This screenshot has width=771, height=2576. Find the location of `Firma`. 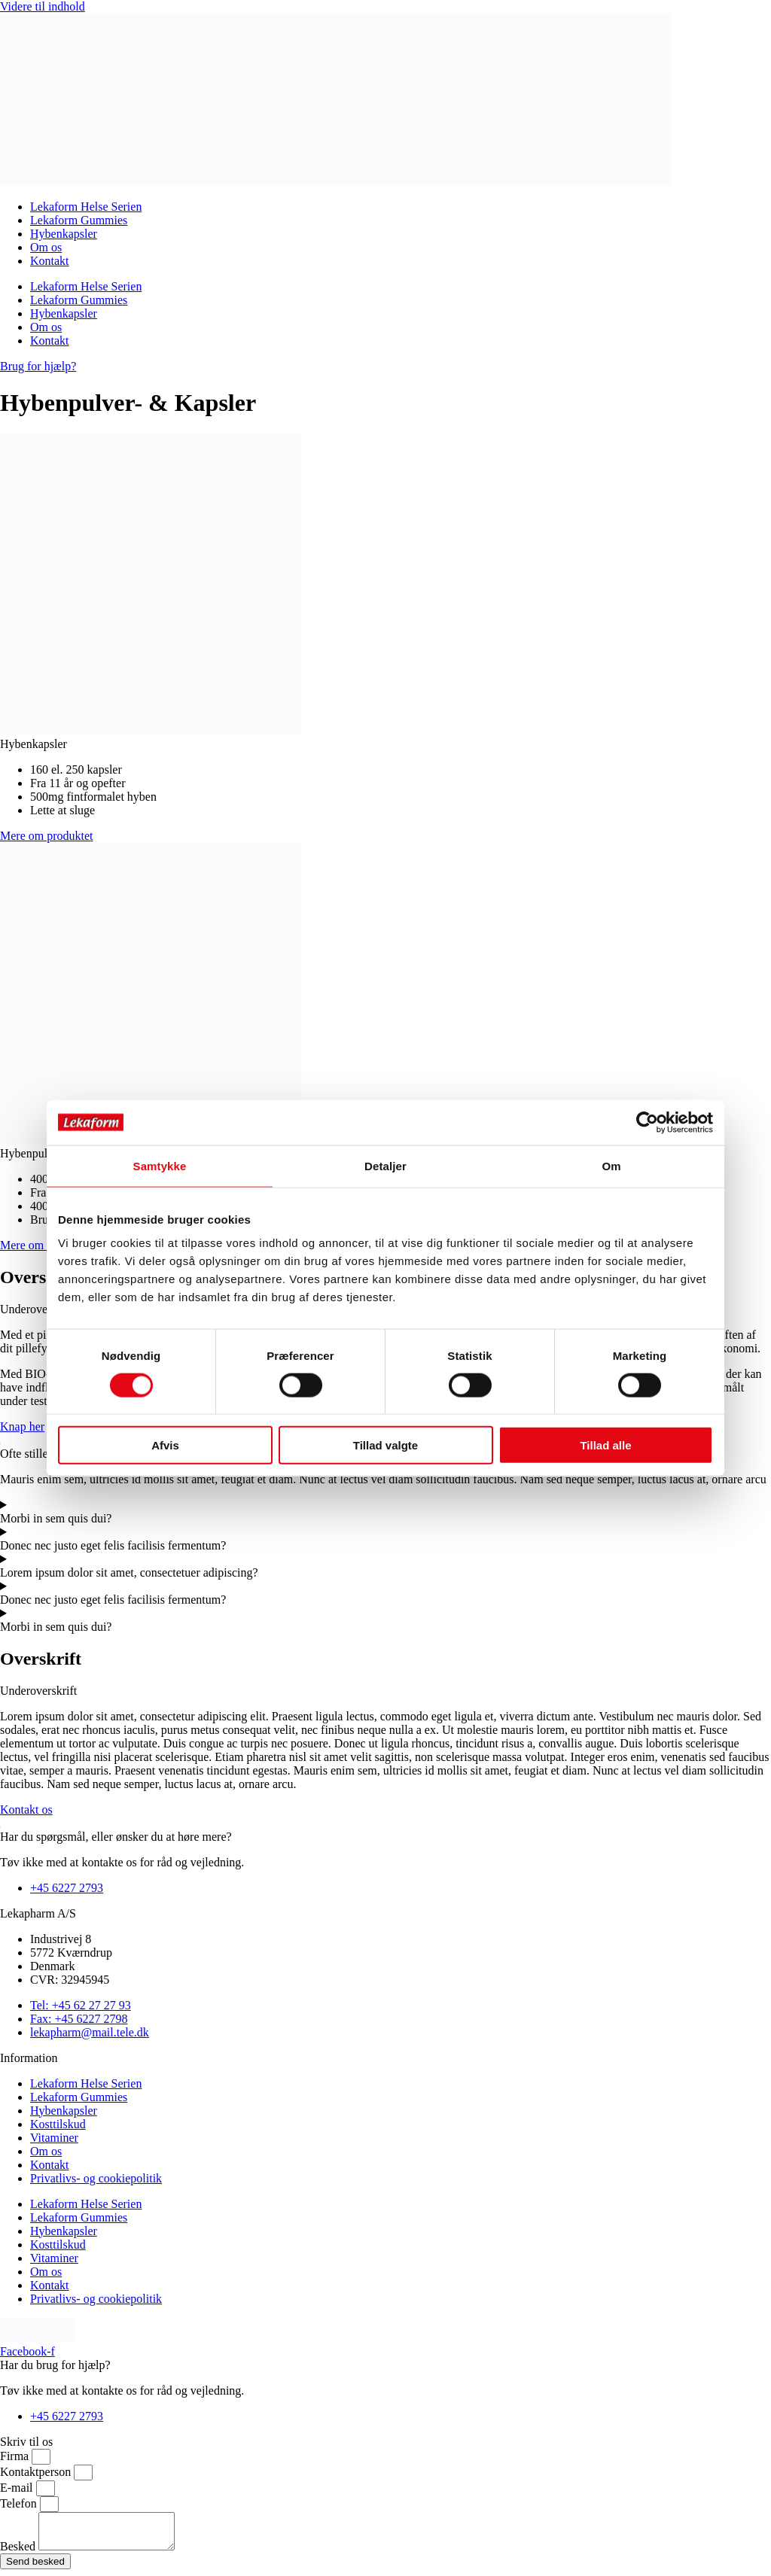

Firma is located at coordinates (16, 2456).